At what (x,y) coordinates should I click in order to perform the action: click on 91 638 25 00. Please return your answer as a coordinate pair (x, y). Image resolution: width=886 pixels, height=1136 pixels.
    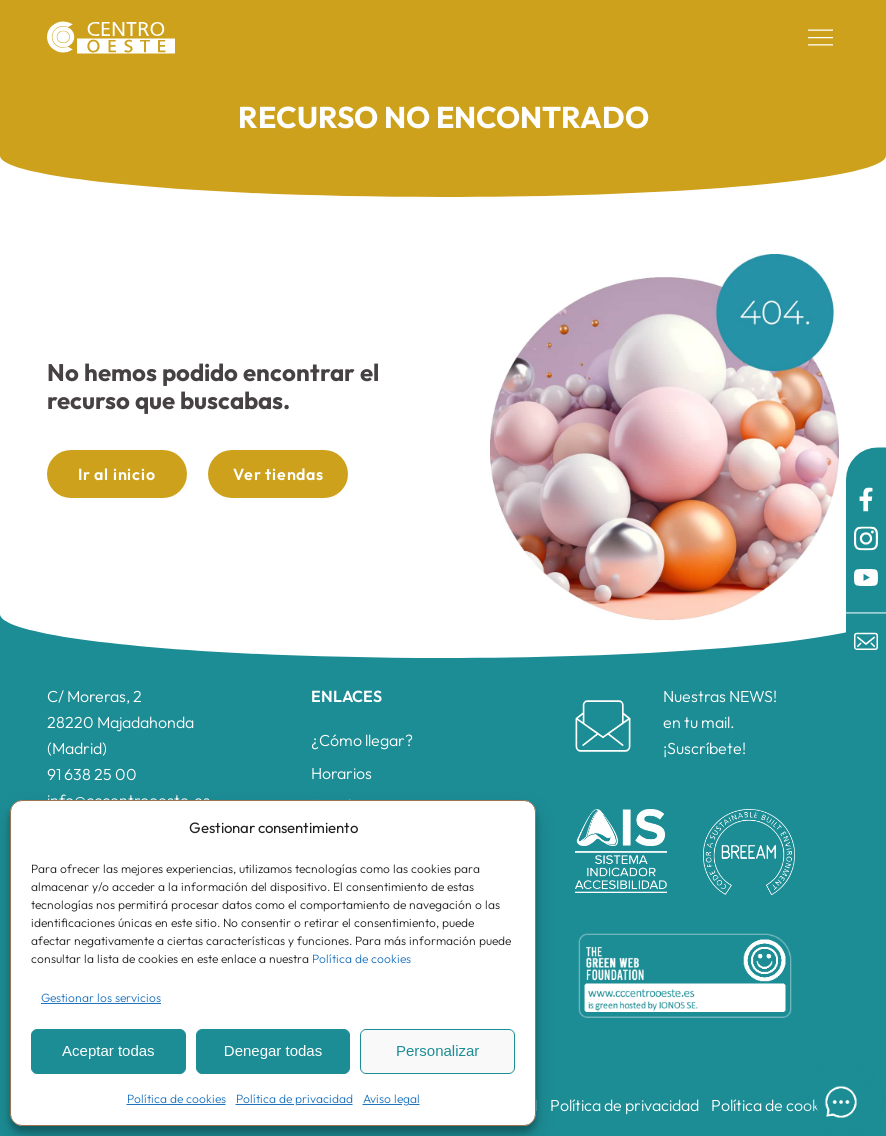
    Looking at the image, I should click on (92, 774).